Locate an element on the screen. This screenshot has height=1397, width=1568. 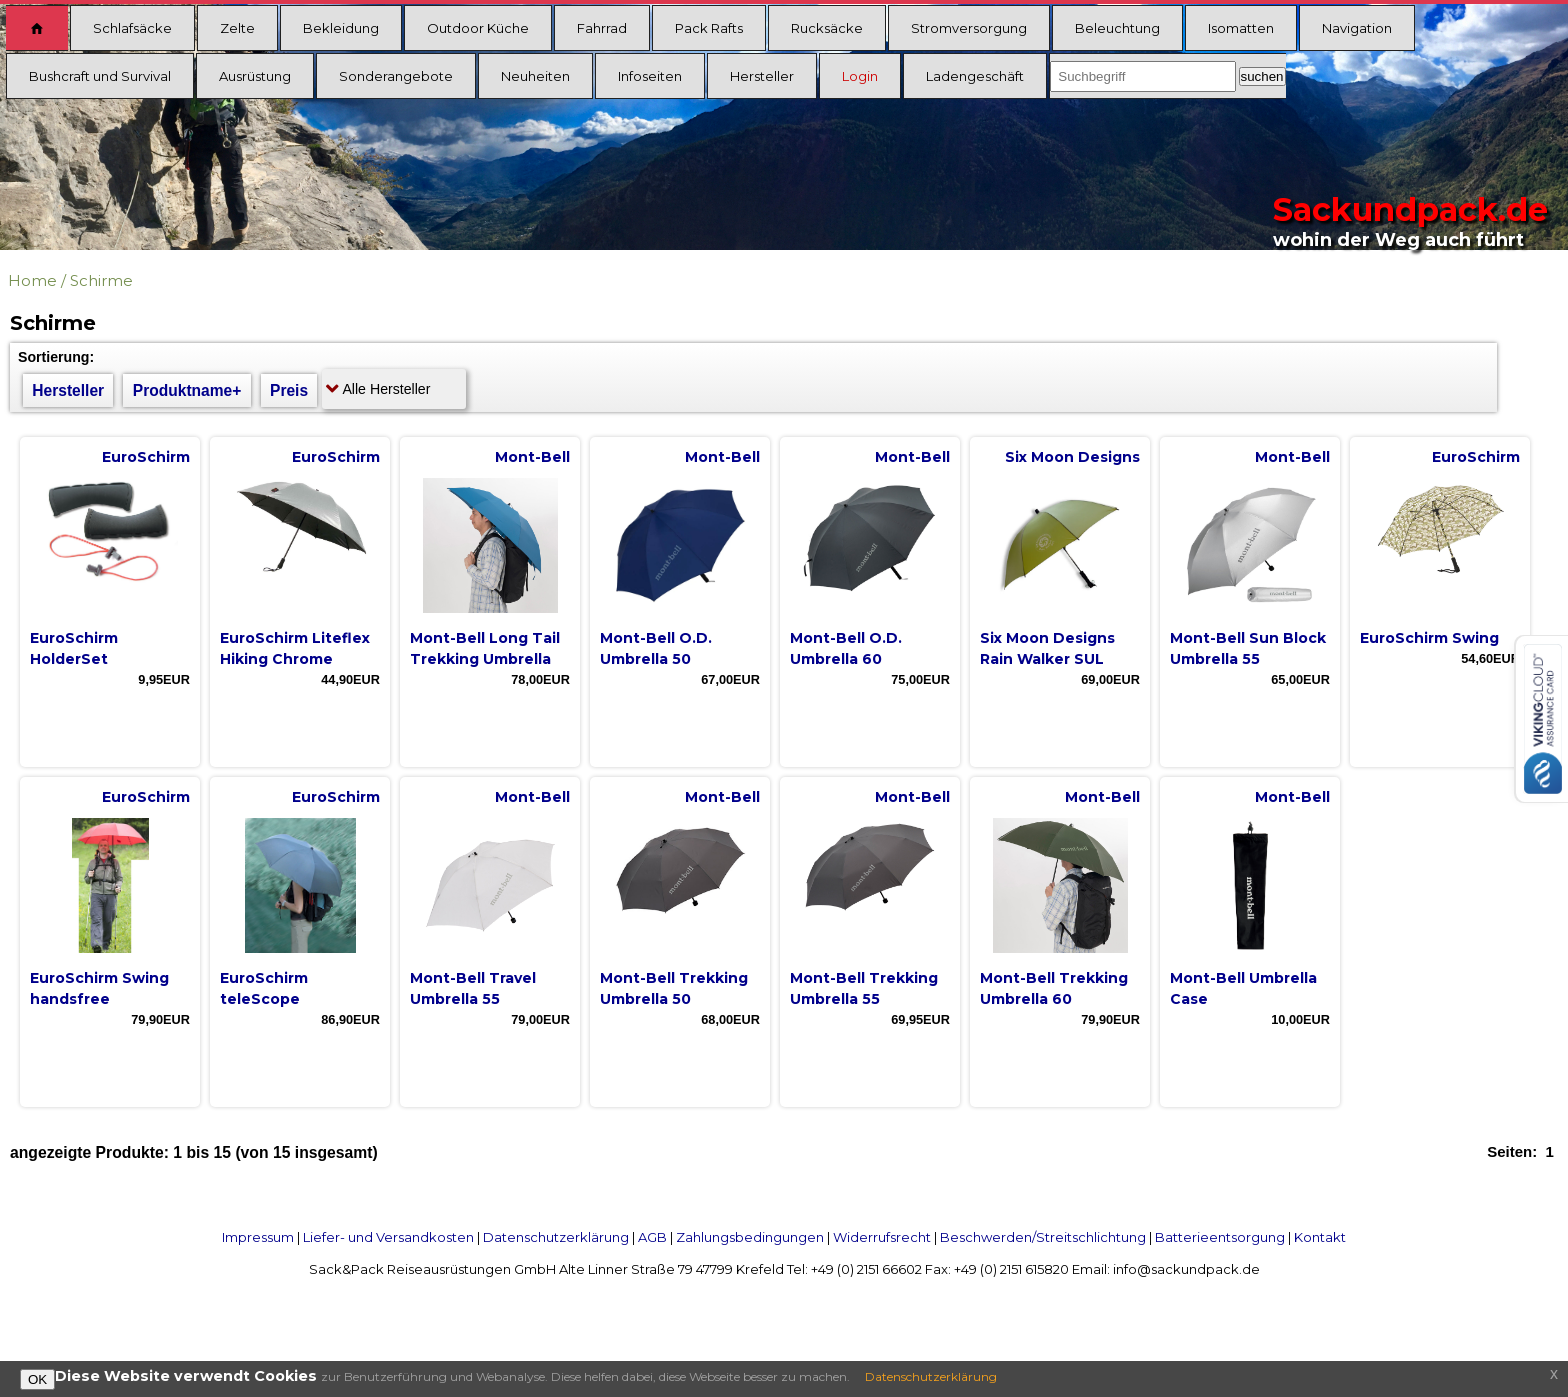
Beschwerden/Streitschlichtung is located at coordinates (1043, 1237).